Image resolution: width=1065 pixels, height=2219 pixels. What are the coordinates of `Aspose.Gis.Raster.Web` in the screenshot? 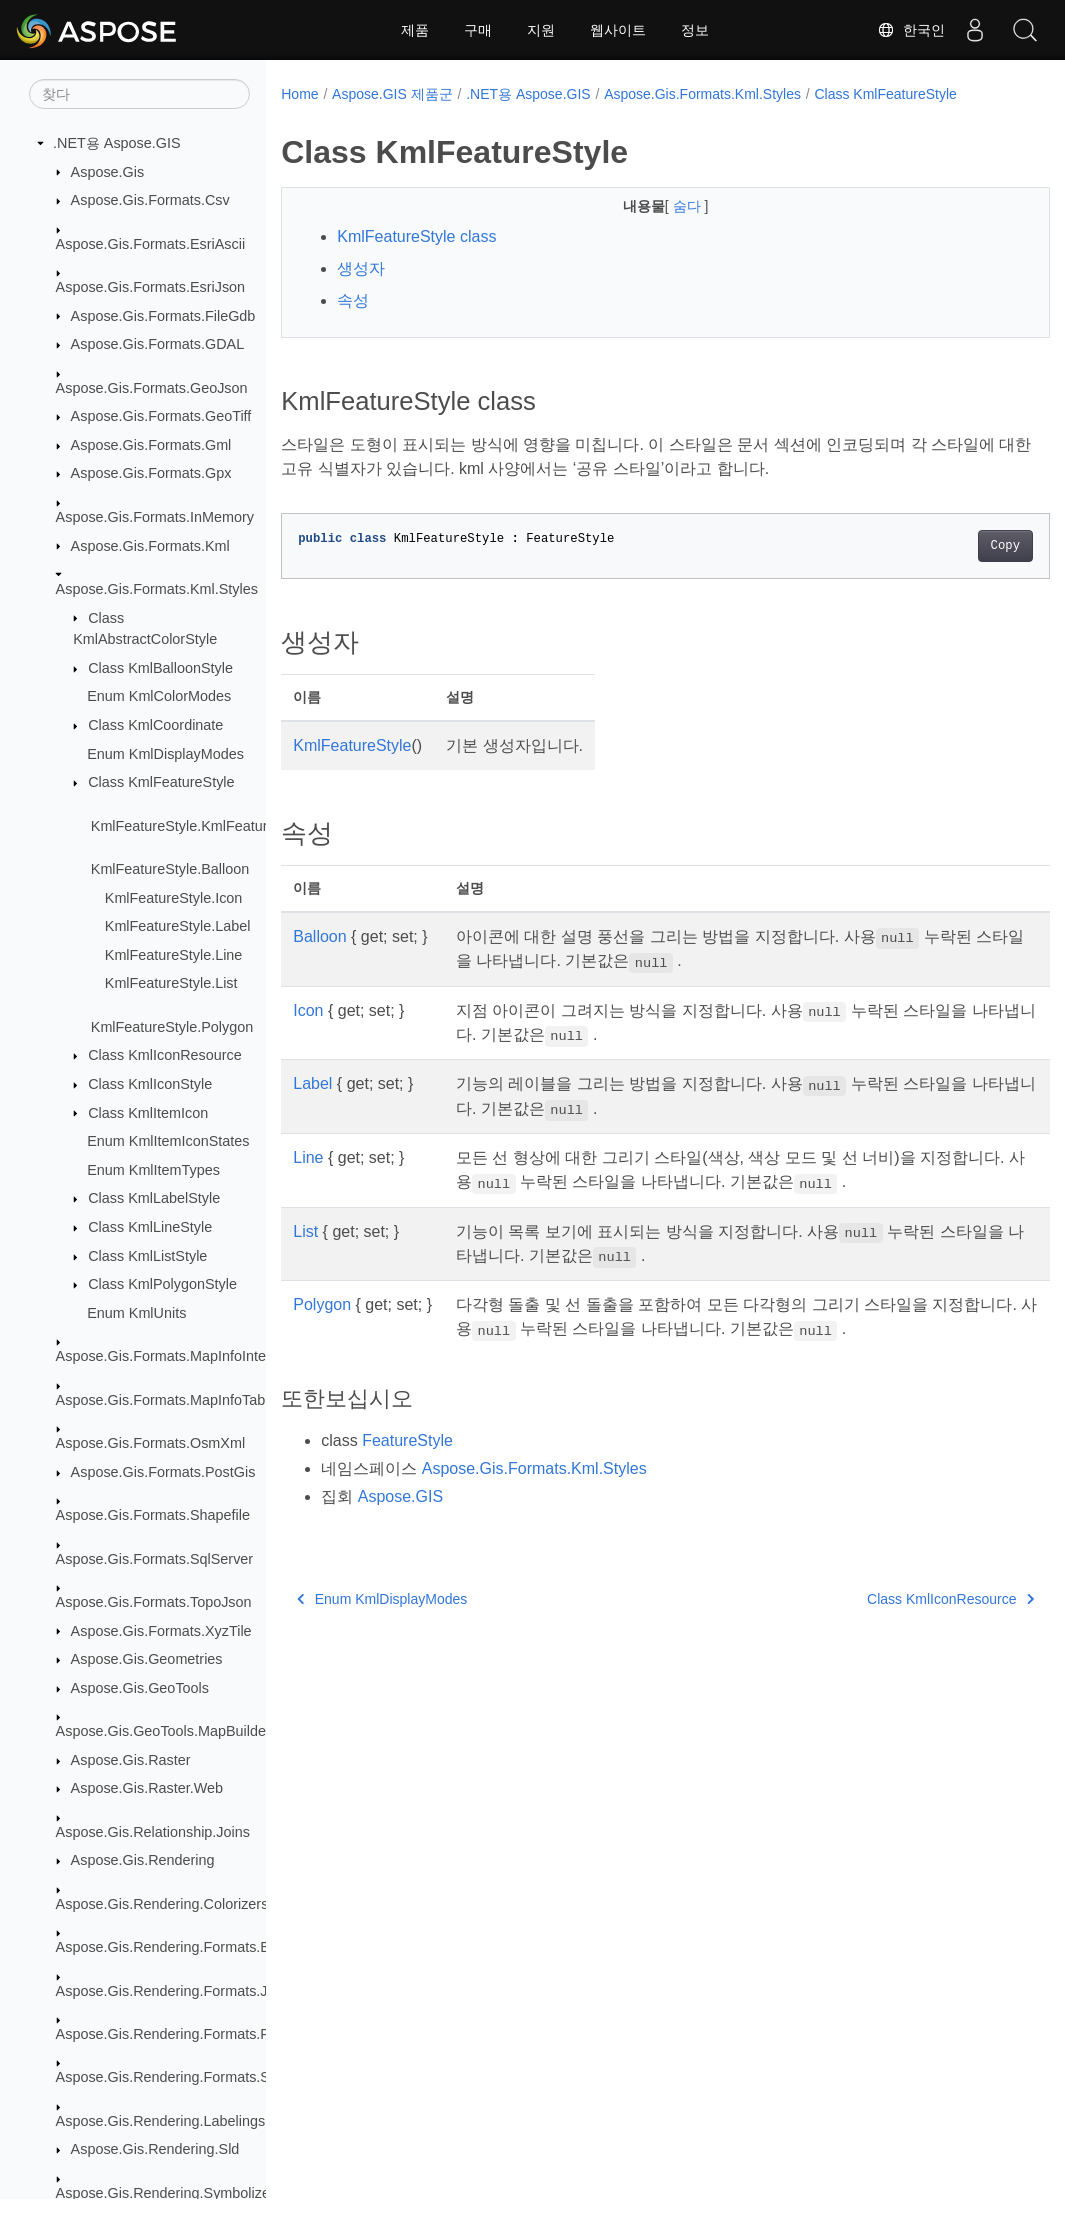 It's located at (147, 1788).